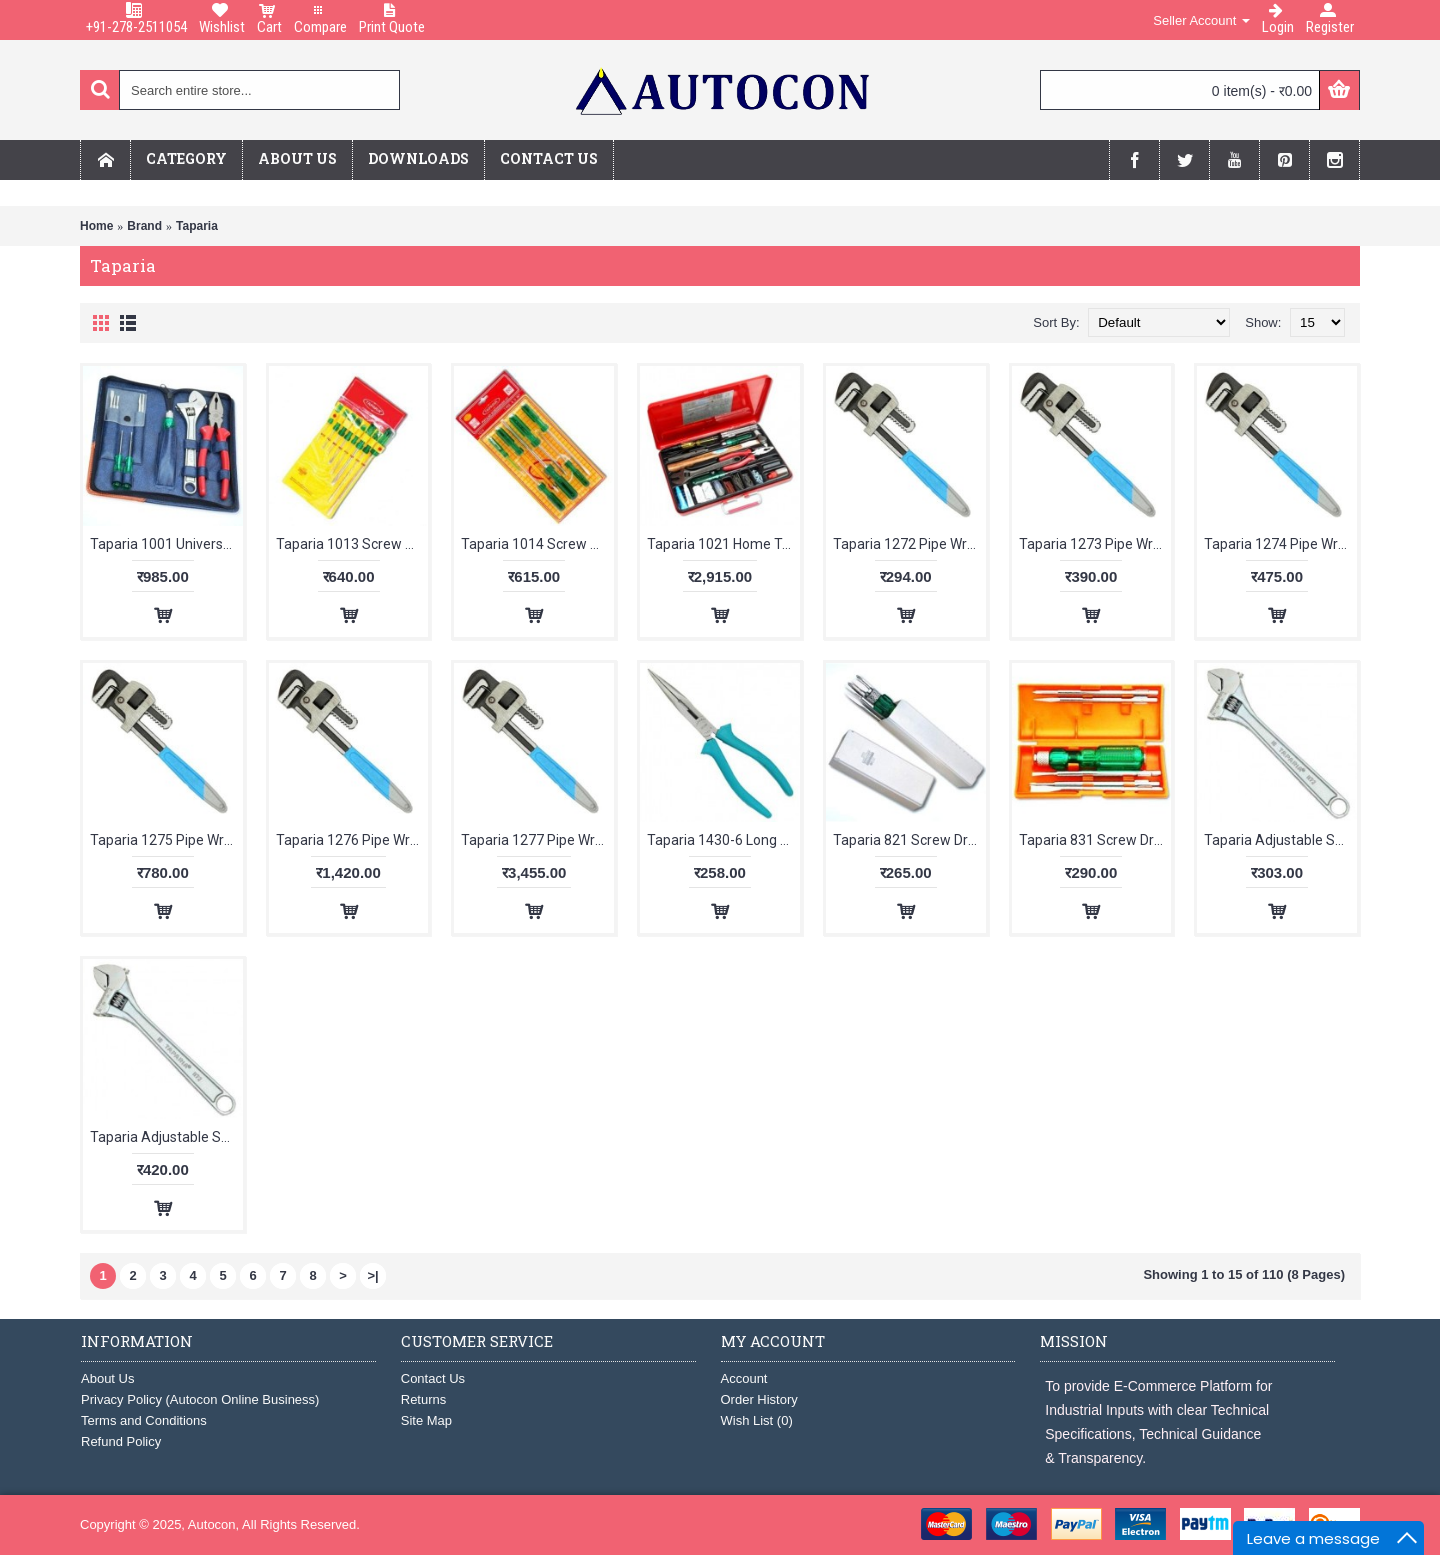  Describe the element at coordinates (166, 1137) in the screenshot. I see `Taparia Adjustable Spanner Chrome Finish 255mm` at that location.